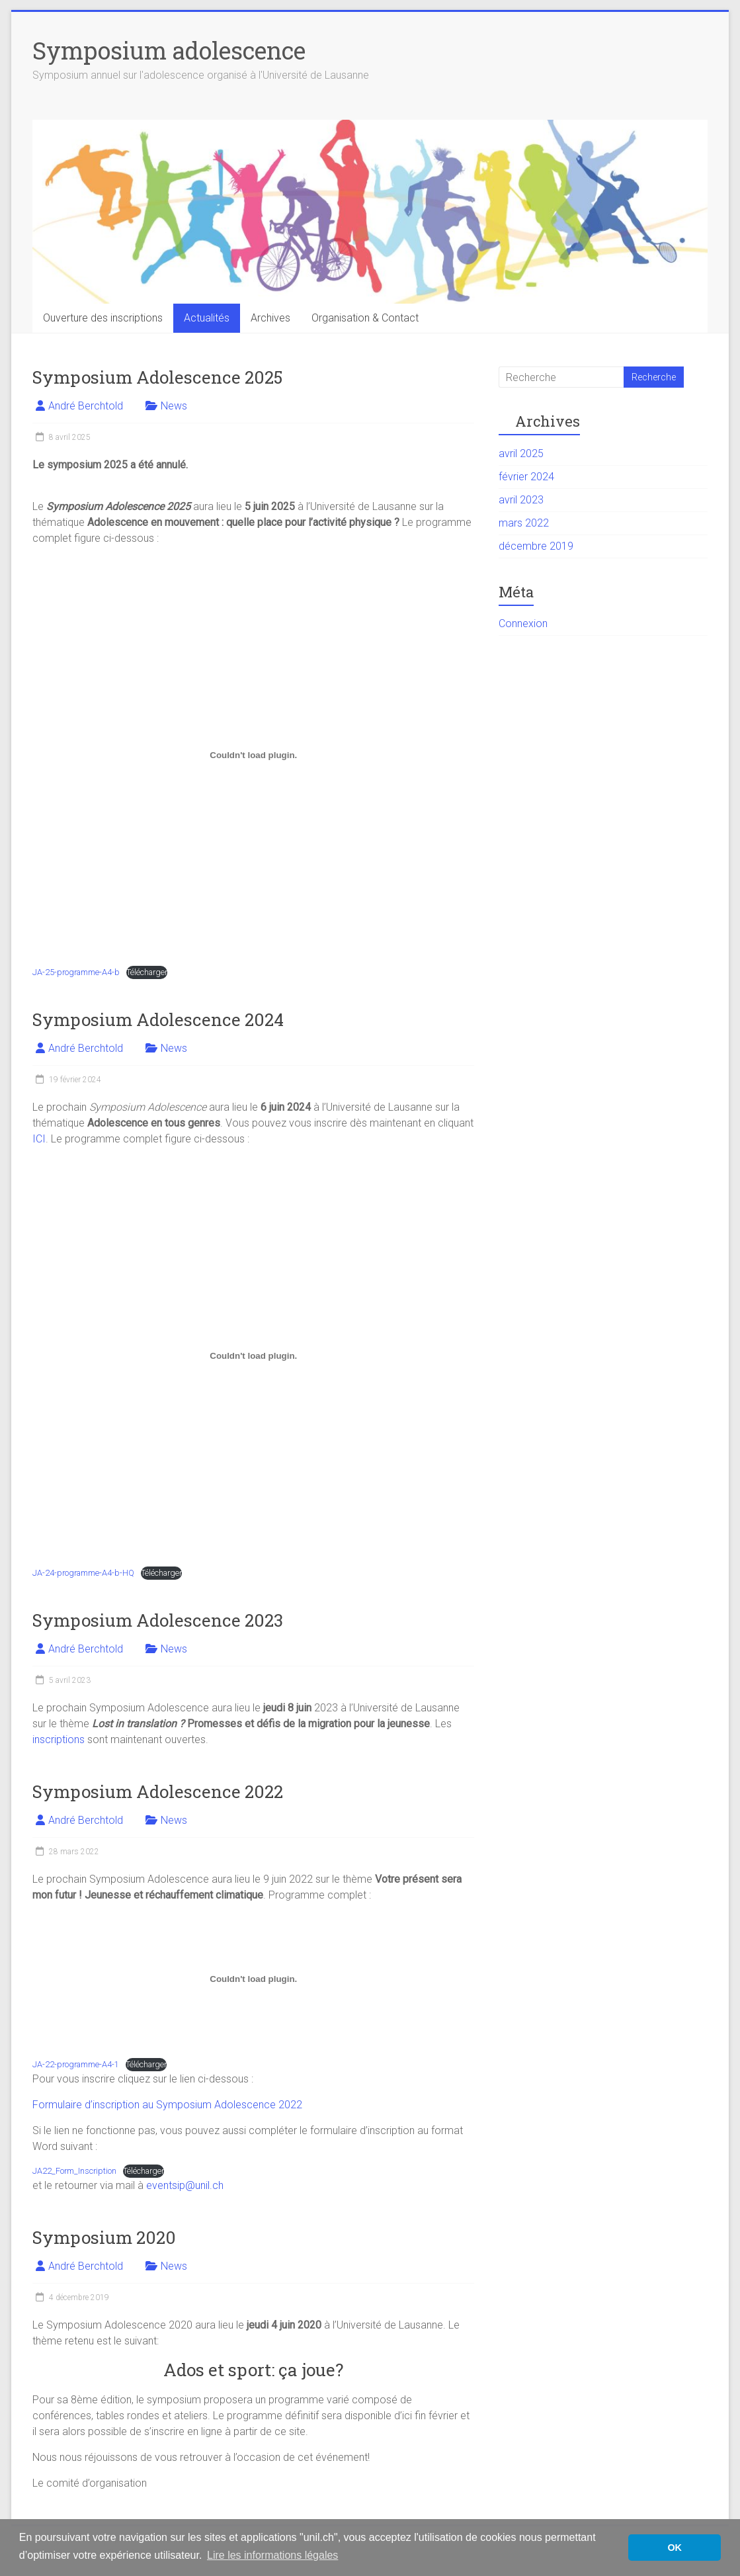  What do you see at coordinates (62, 2104) in the screenshot?
I see `Formulaire d’` at bounding box center [62, 2104].